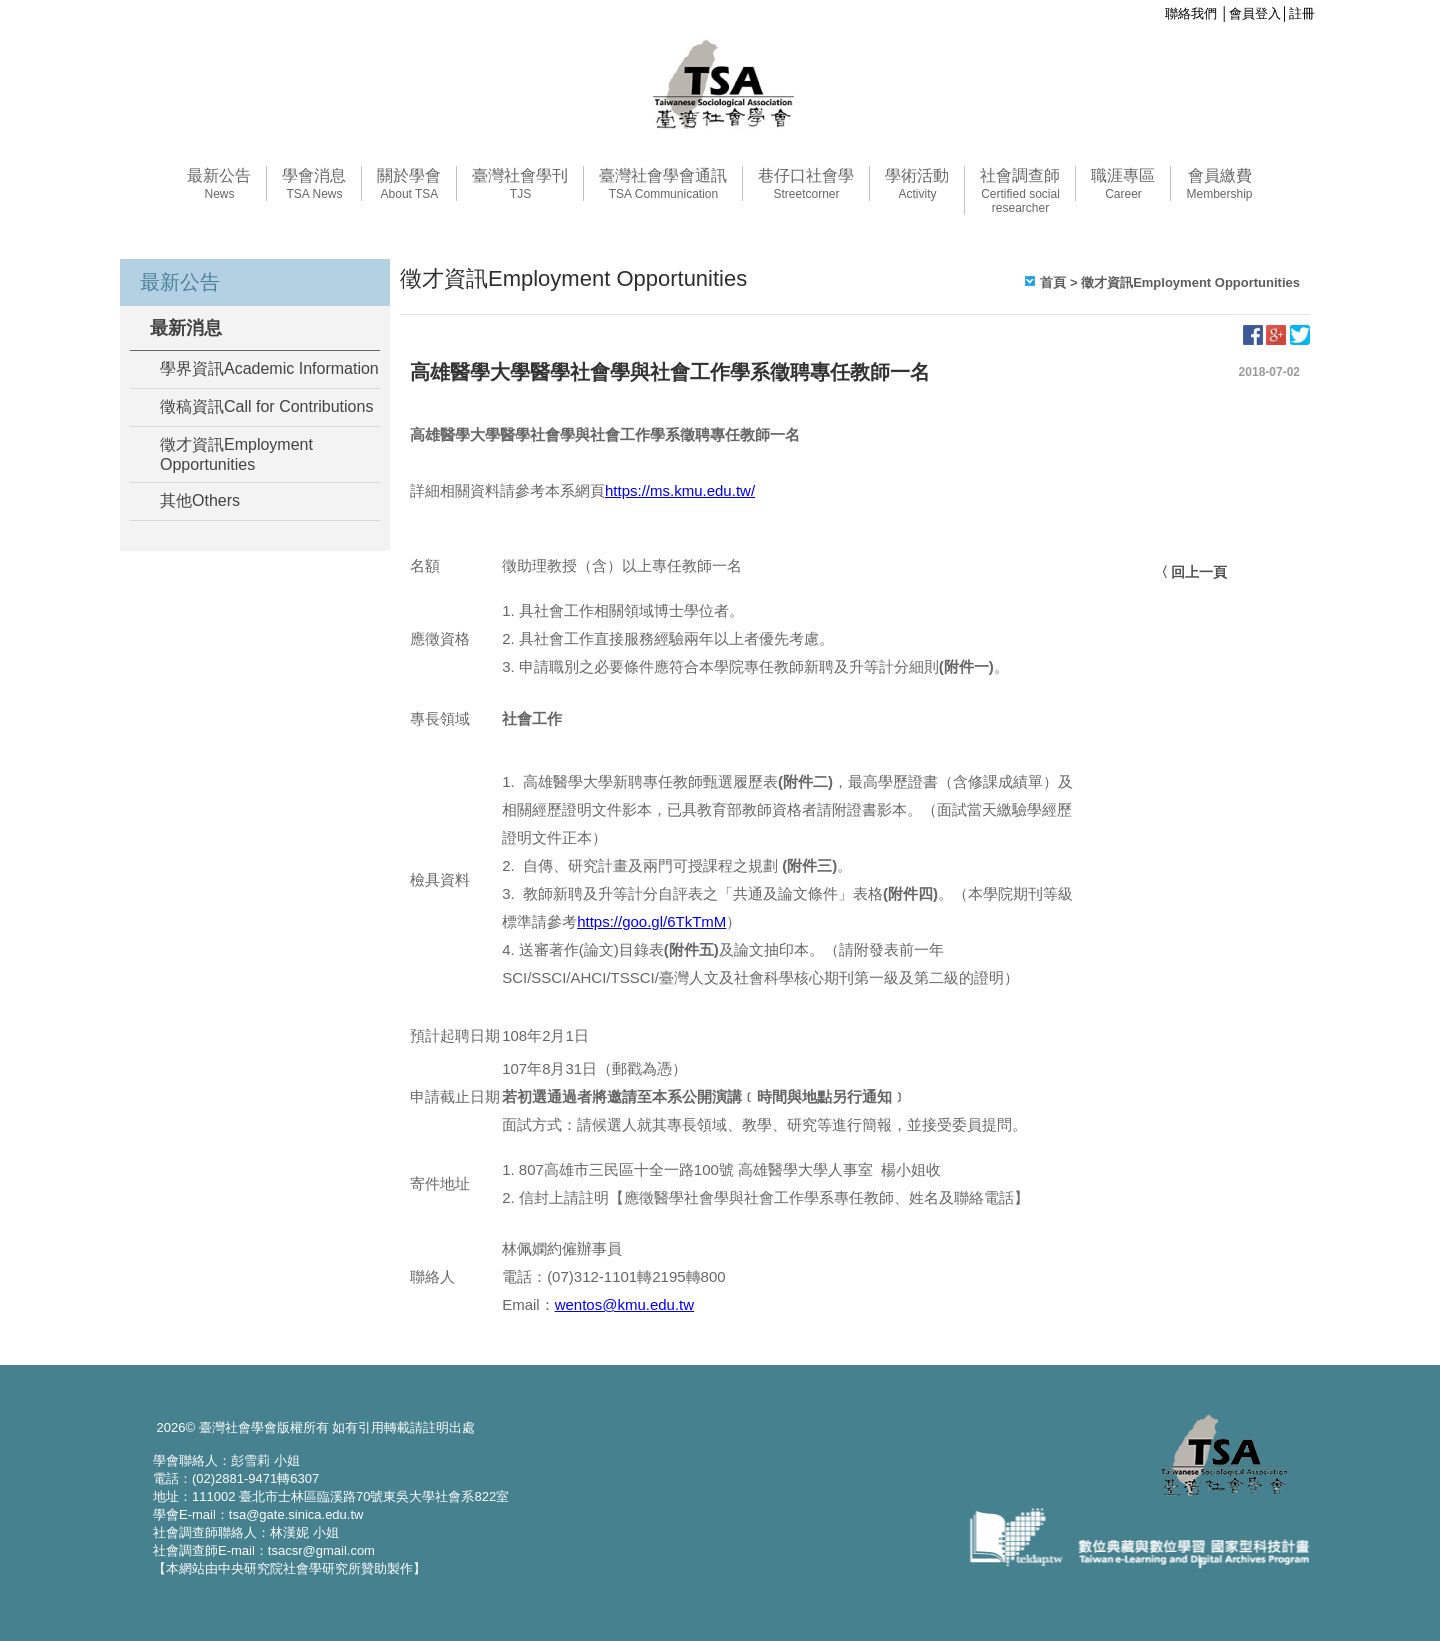 The image size is (1440, 1641). What do you see at coordinates (186, 328) in the screenshot?
I see `最新消息` at bounding box center [186, 328].